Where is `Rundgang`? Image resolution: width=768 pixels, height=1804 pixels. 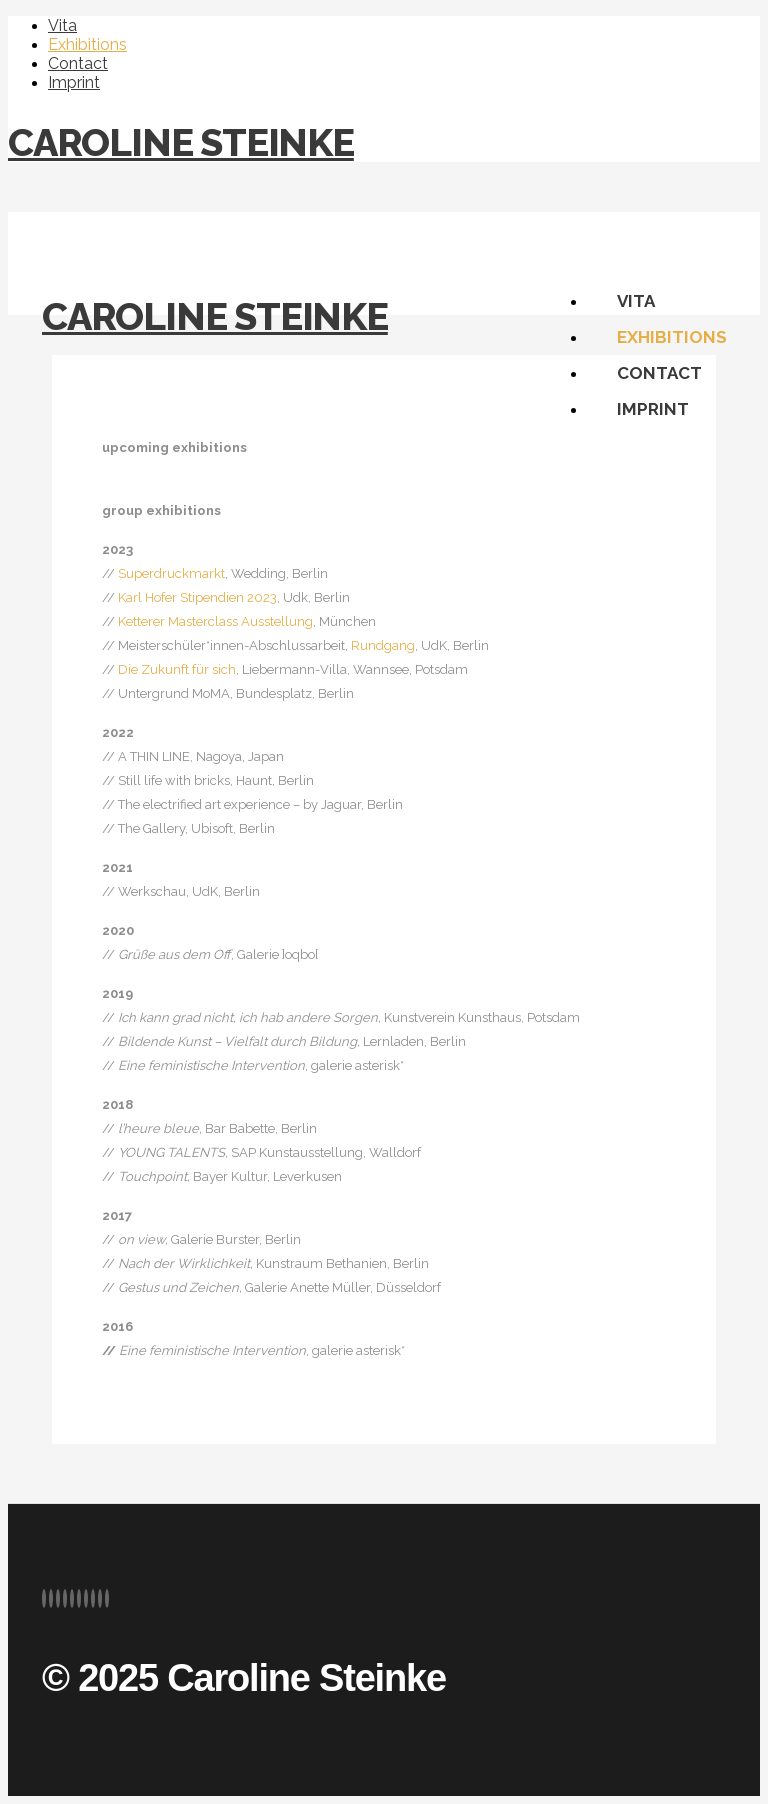
Rundgang is located at coordinates (383, 645).